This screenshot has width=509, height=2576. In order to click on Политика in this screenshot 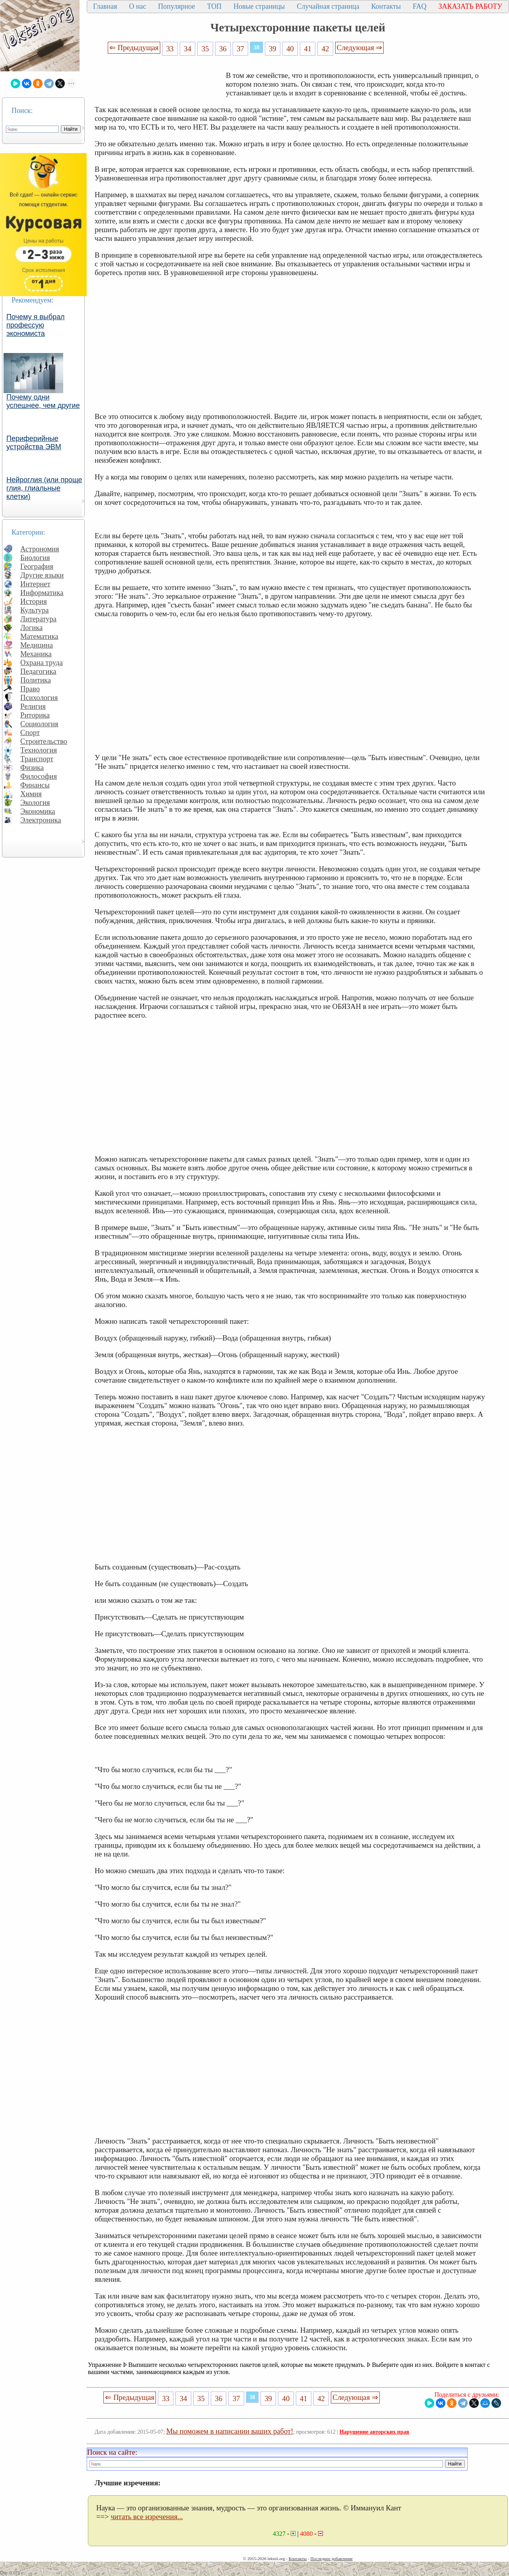, I will do `click(35, 680)`.